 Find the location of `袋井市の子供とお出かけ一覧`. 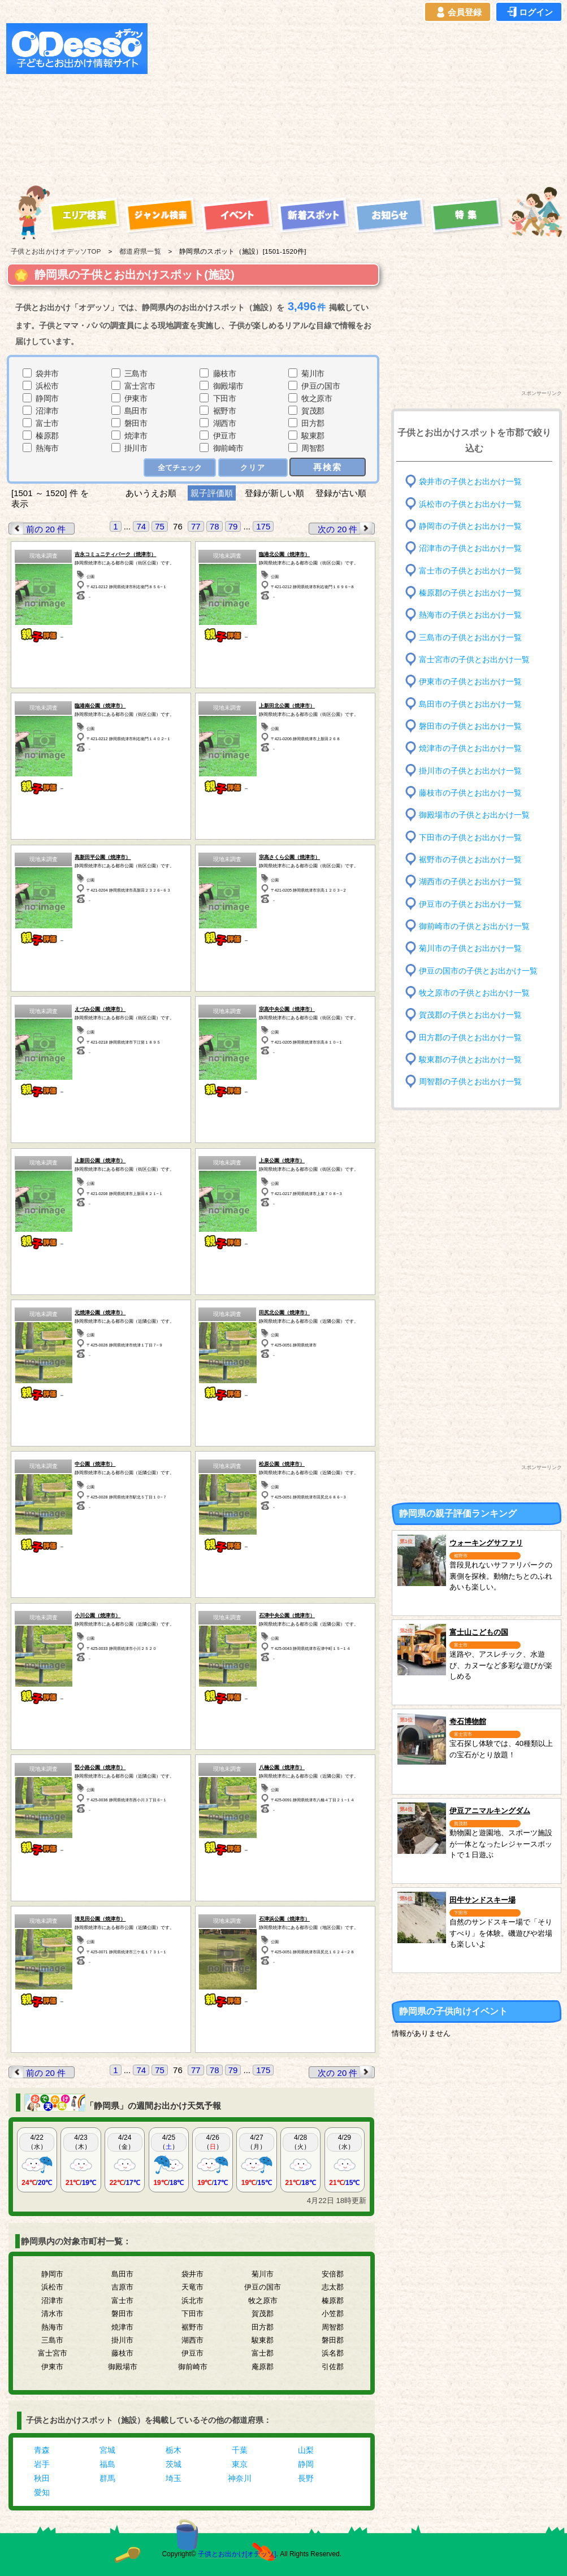

袋井市の子供とお出かけ一覧 is located at coordinates (470, 481).